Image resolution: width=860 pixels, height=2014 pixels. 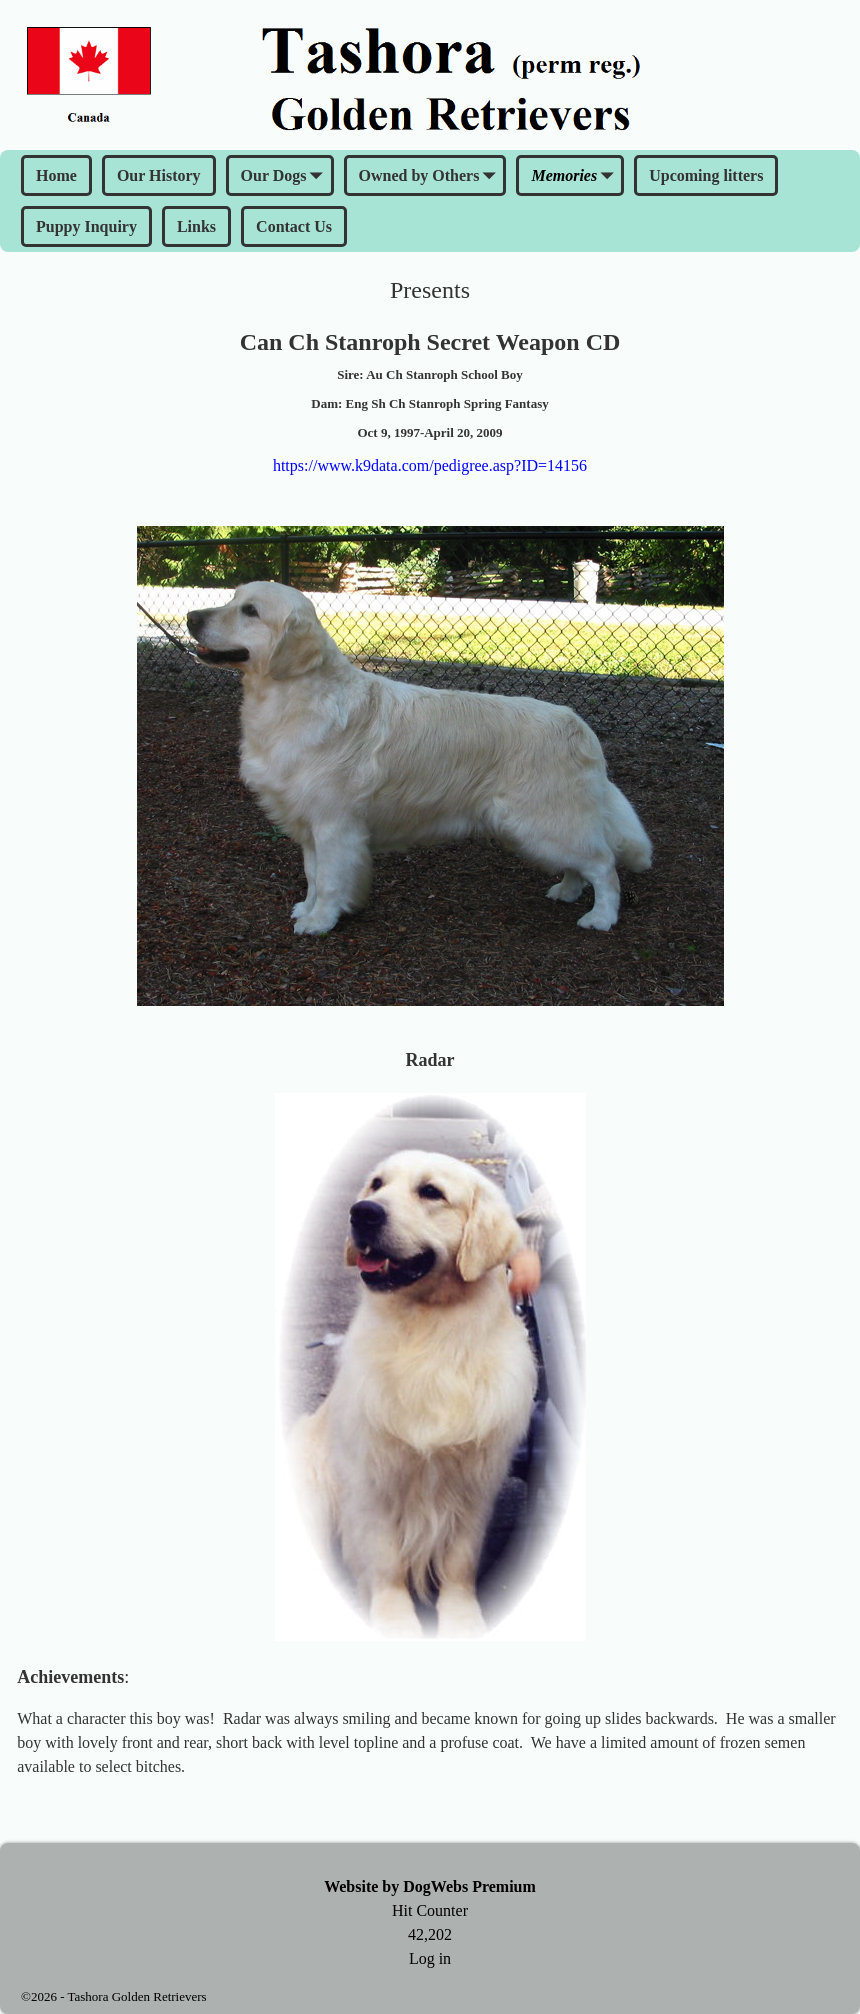 What do you see at coordinates (294, 226) in the screenshot?
I see `Contact Us` at bounding box center [294, 226].